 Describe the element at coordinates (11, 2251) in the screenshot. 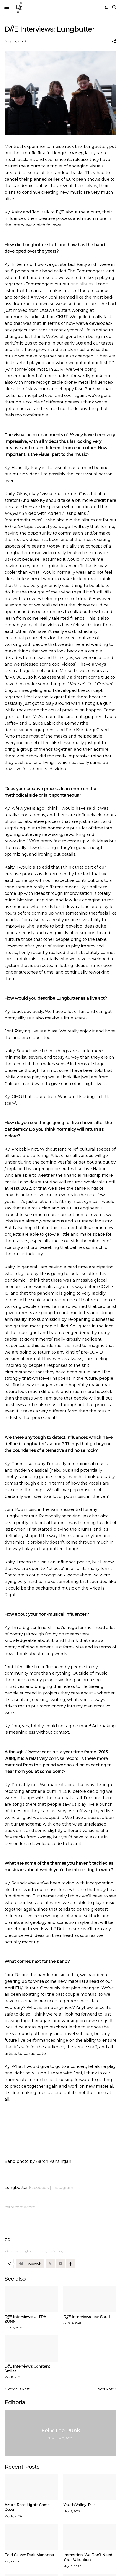

I see `interviews` at that location.